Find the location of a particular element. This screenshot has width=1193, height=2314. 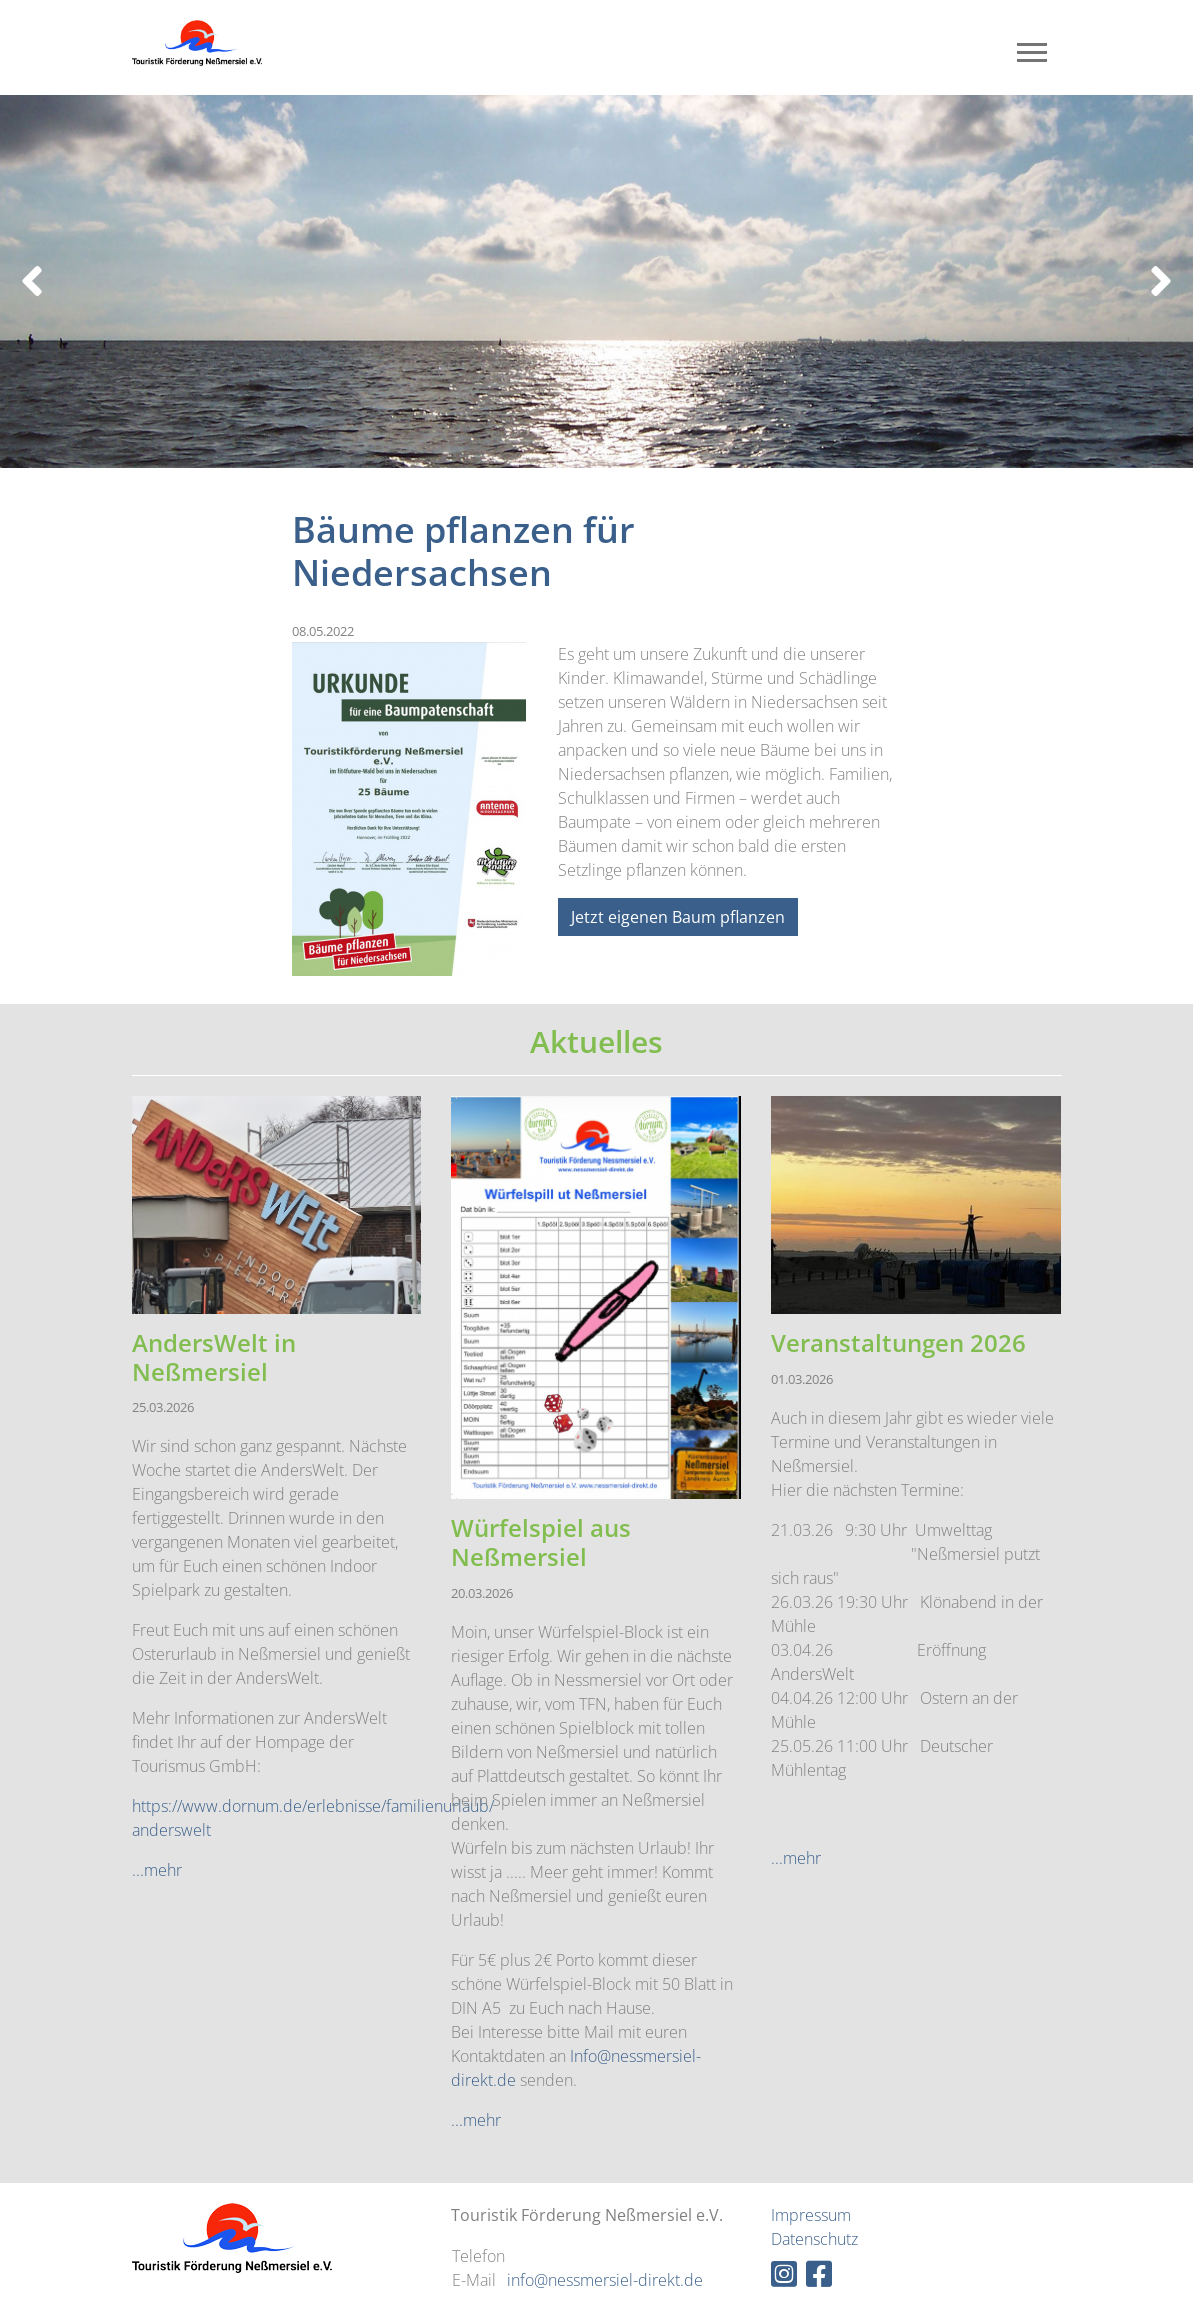

info@nessmersiel-direkt.de is located at coordinates (605, 2280).